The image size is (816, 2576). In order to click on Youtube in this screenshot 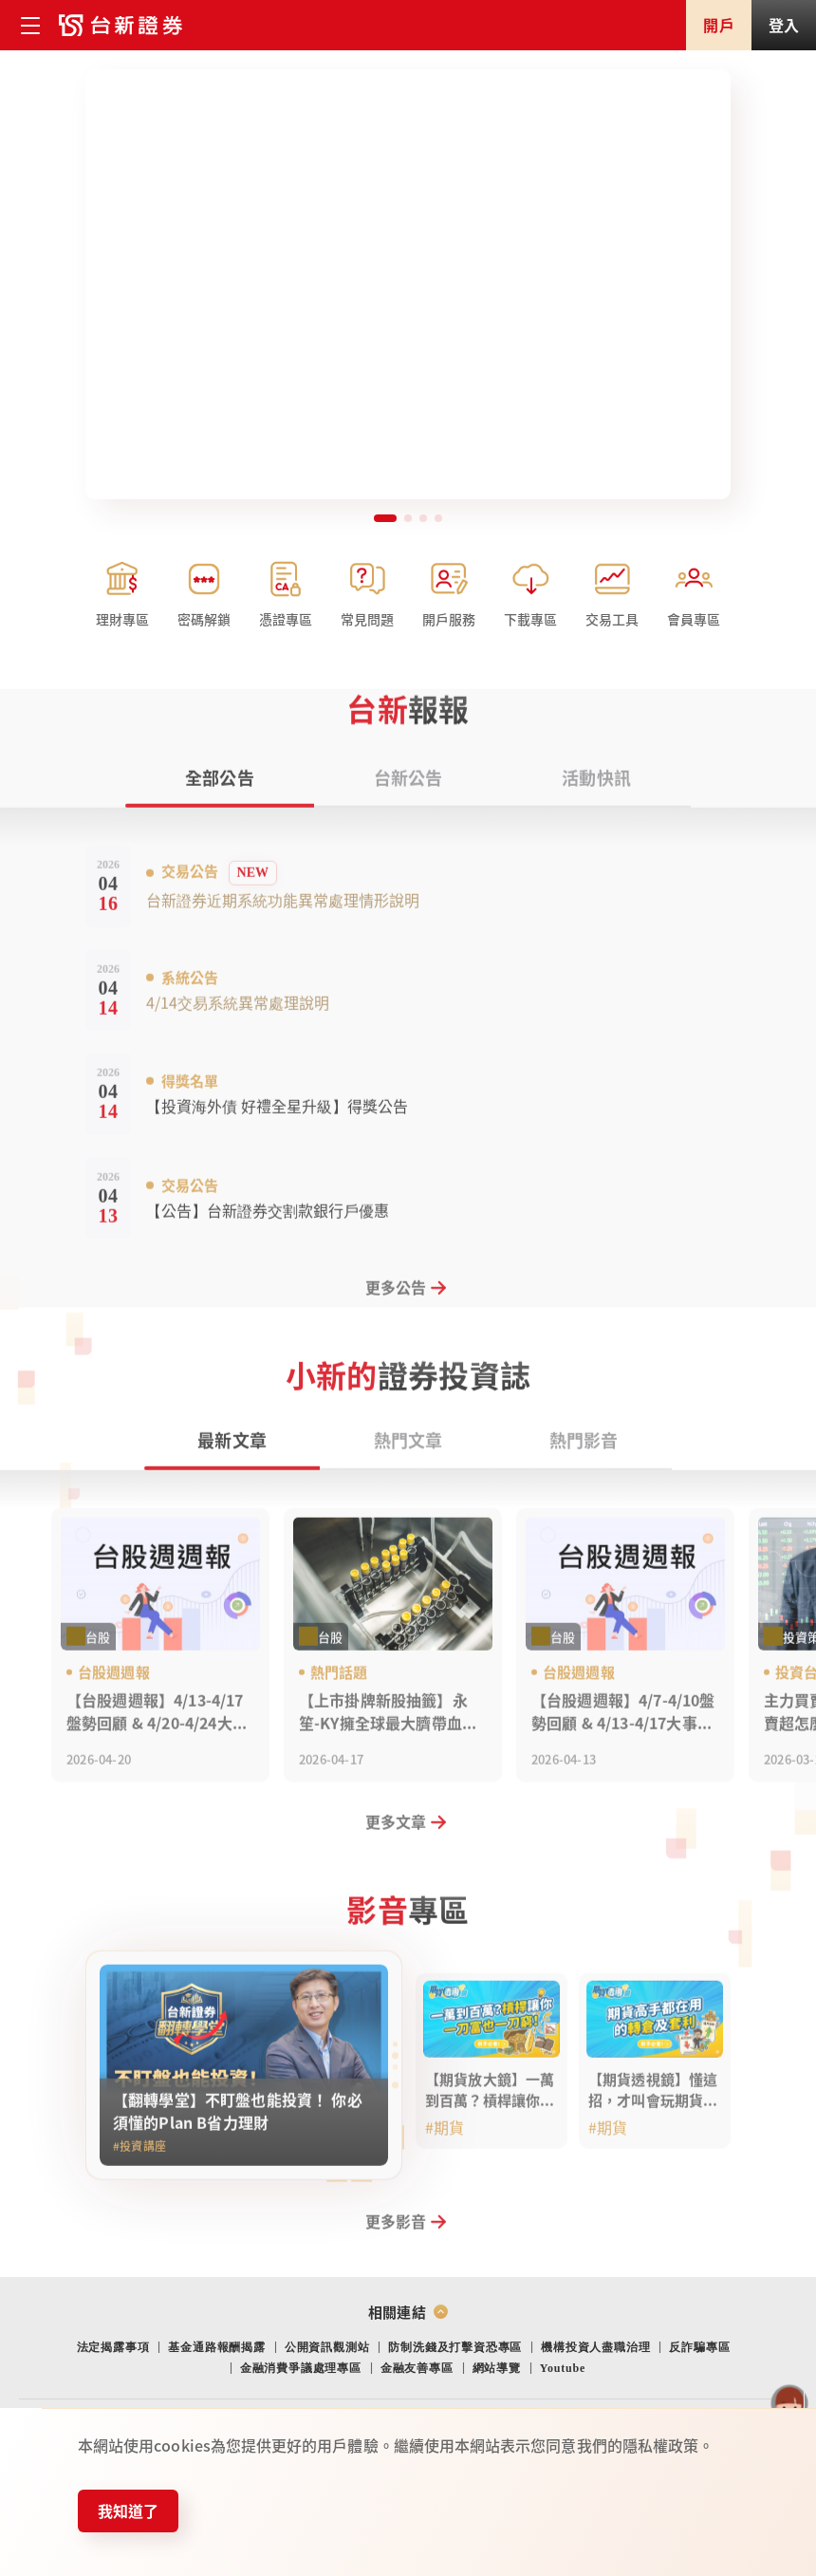, I will do `click(562, 2368)`.